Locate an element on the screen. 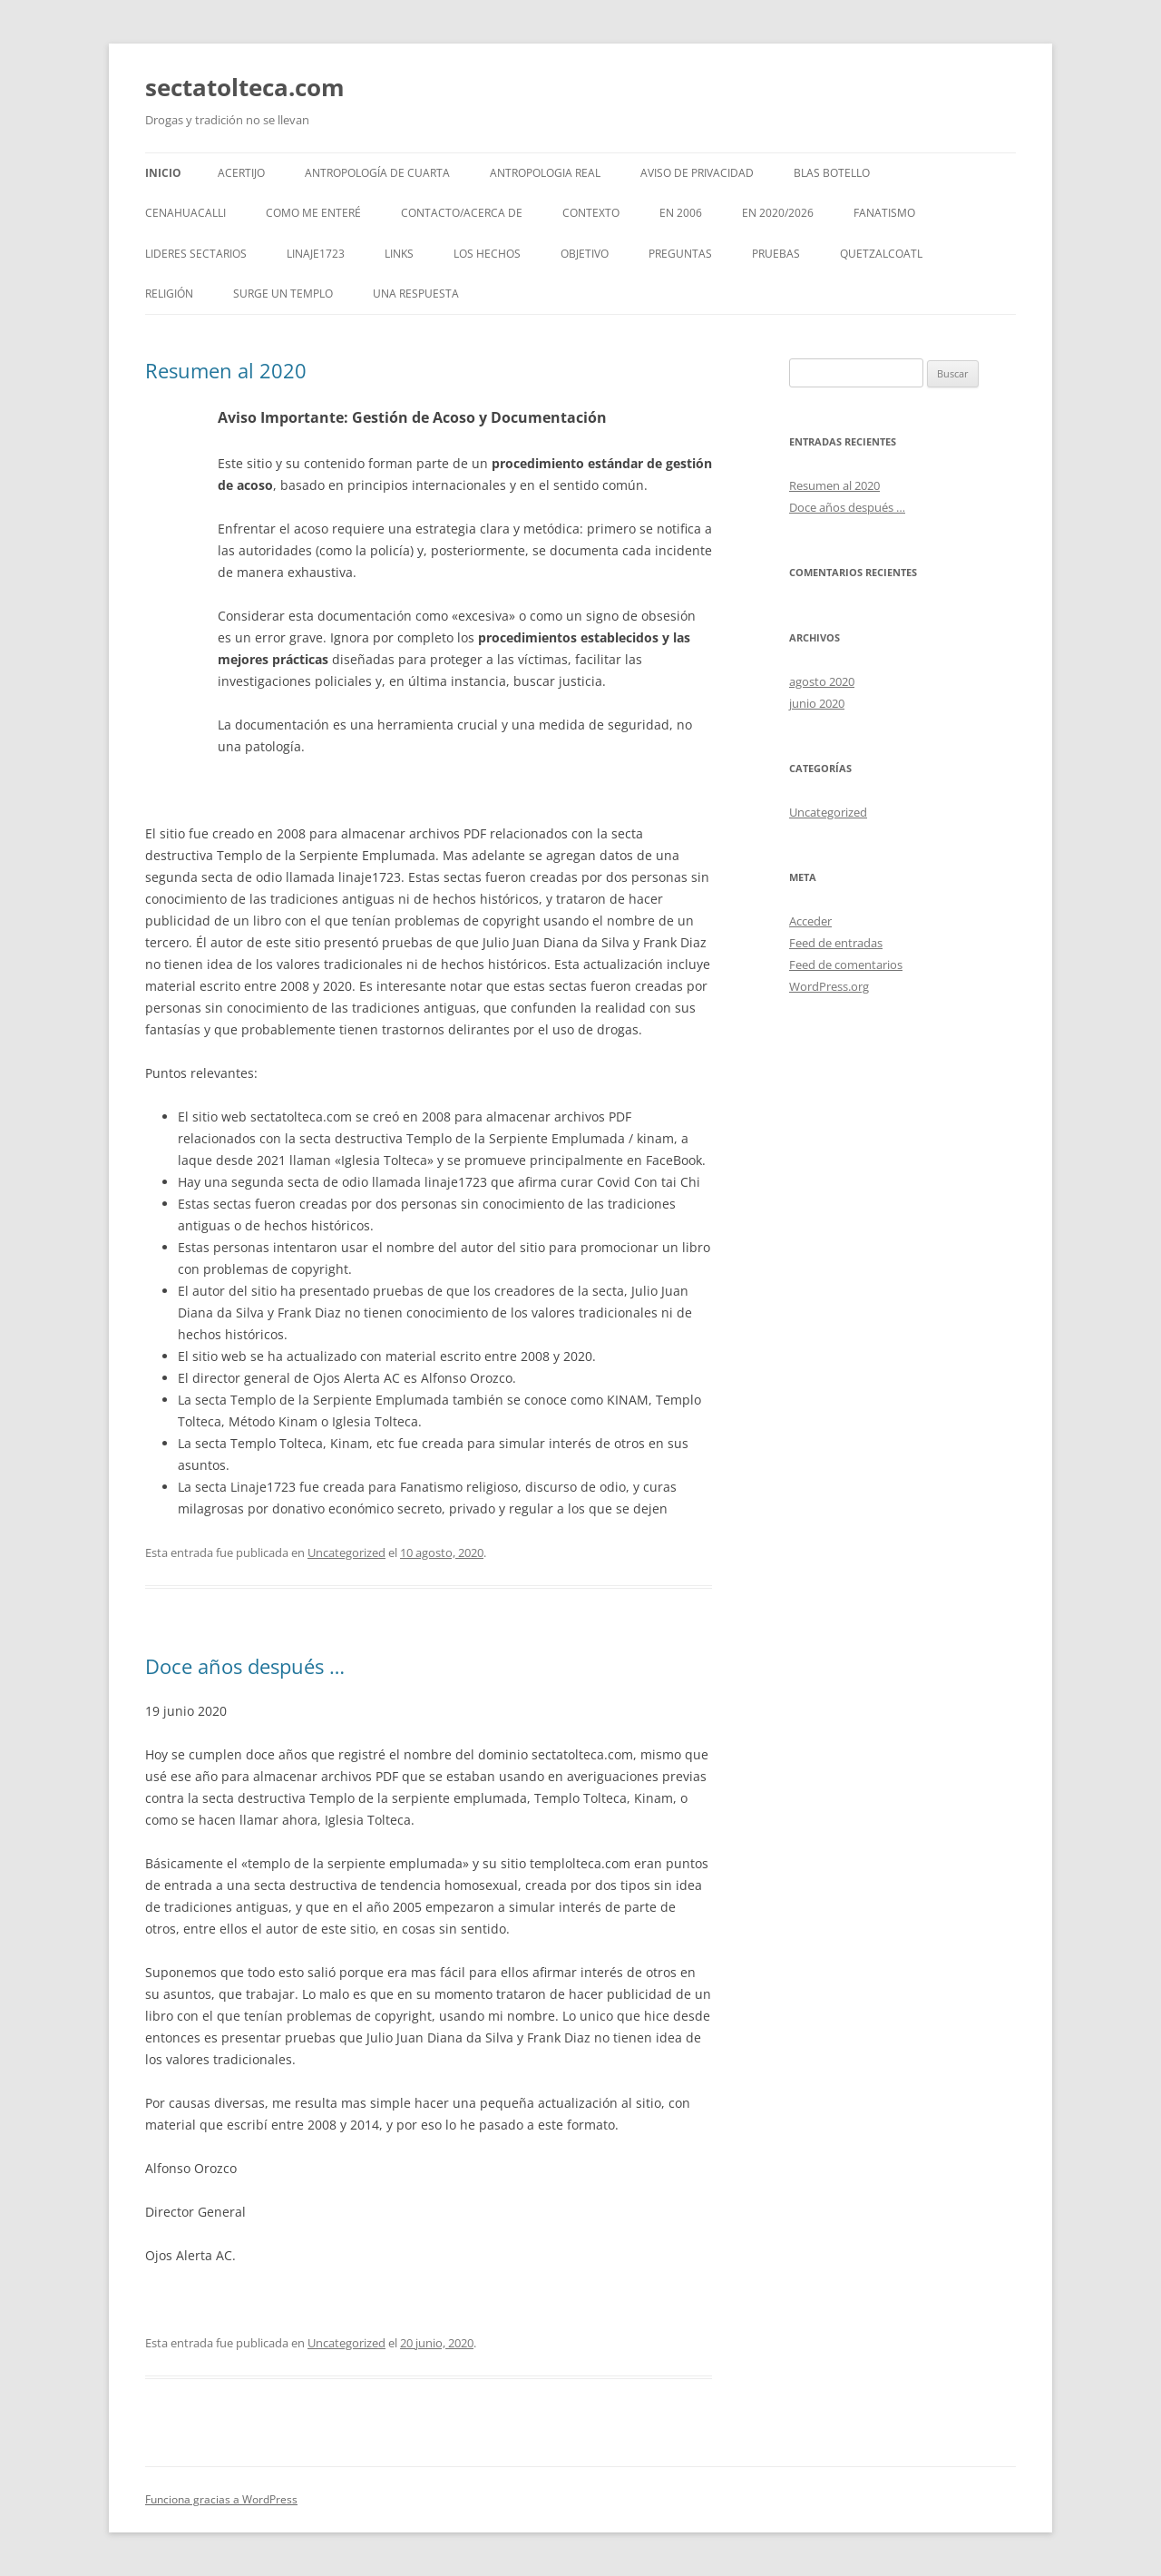 The height and width of the screenshot is (2576, 1161). agosto 2020 is located at coordinates (821, 681).